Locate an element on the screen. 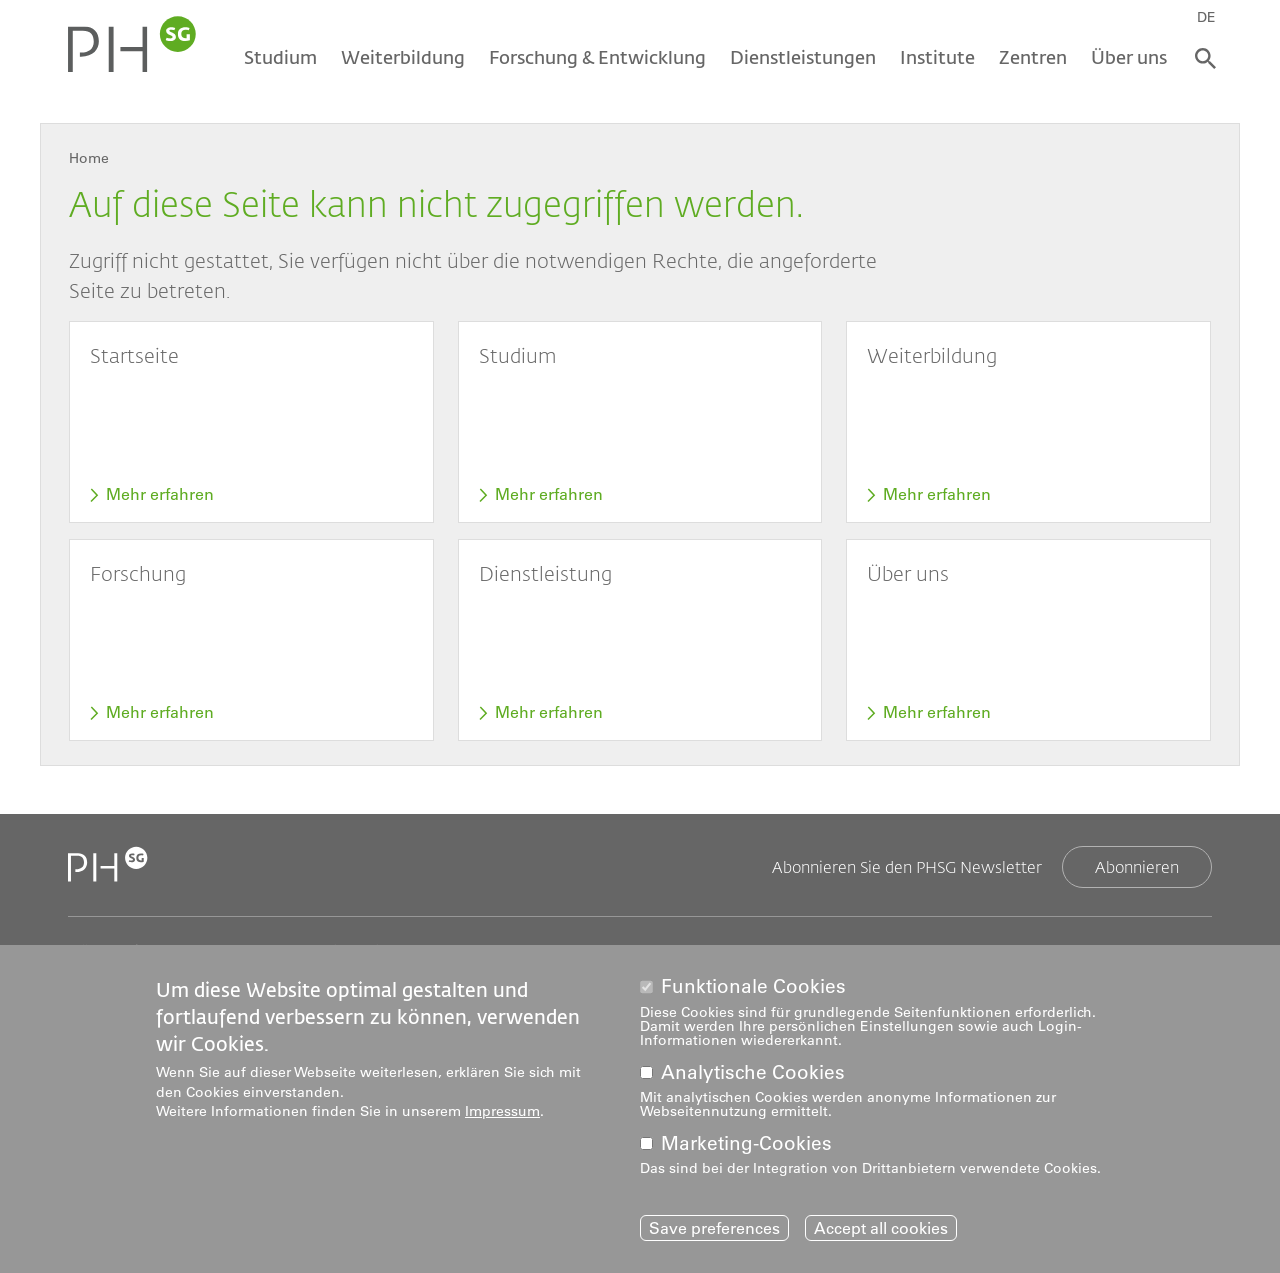 The height and width of the screenshot is (1273, 1280). Save preferences is located at coordinates (714, 1231).